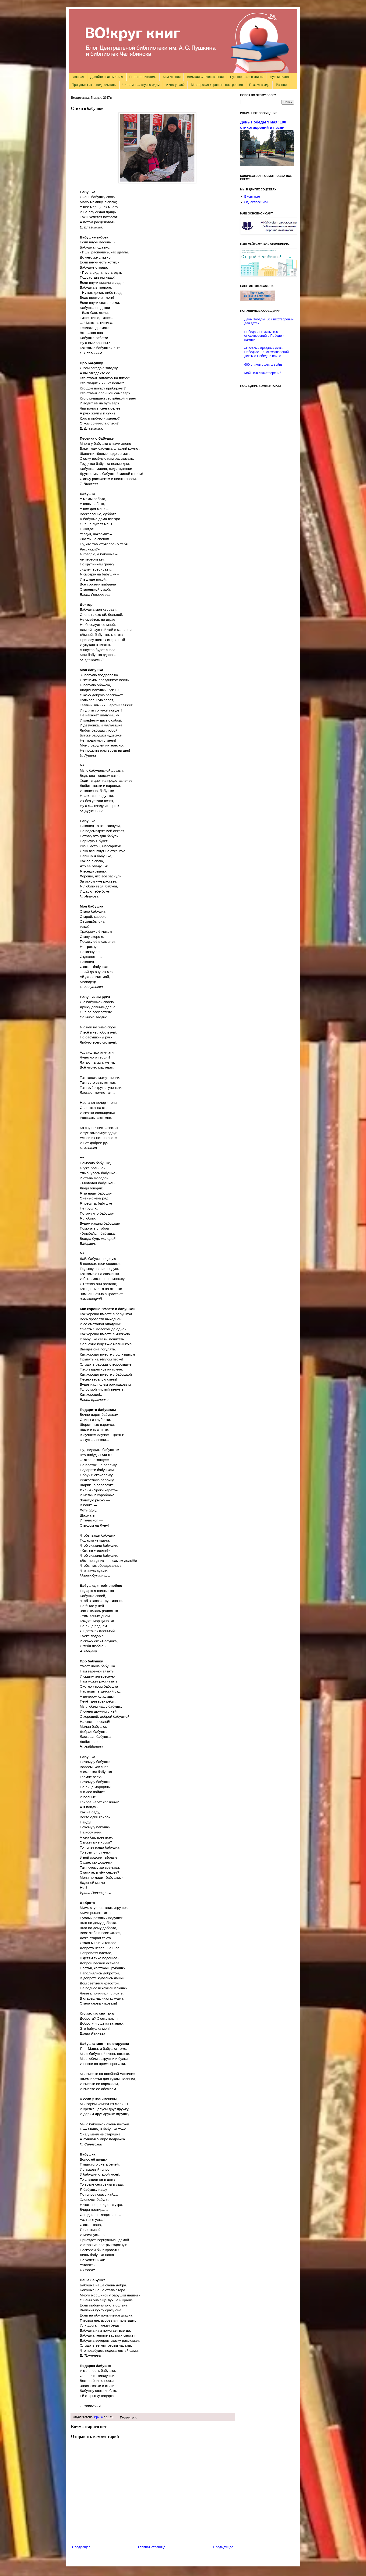 The image size is (366, 2576). I want to click on «Светлый праздник День Победы»: 100 стихотворений детям о Победе и войне, so click(266, 352).